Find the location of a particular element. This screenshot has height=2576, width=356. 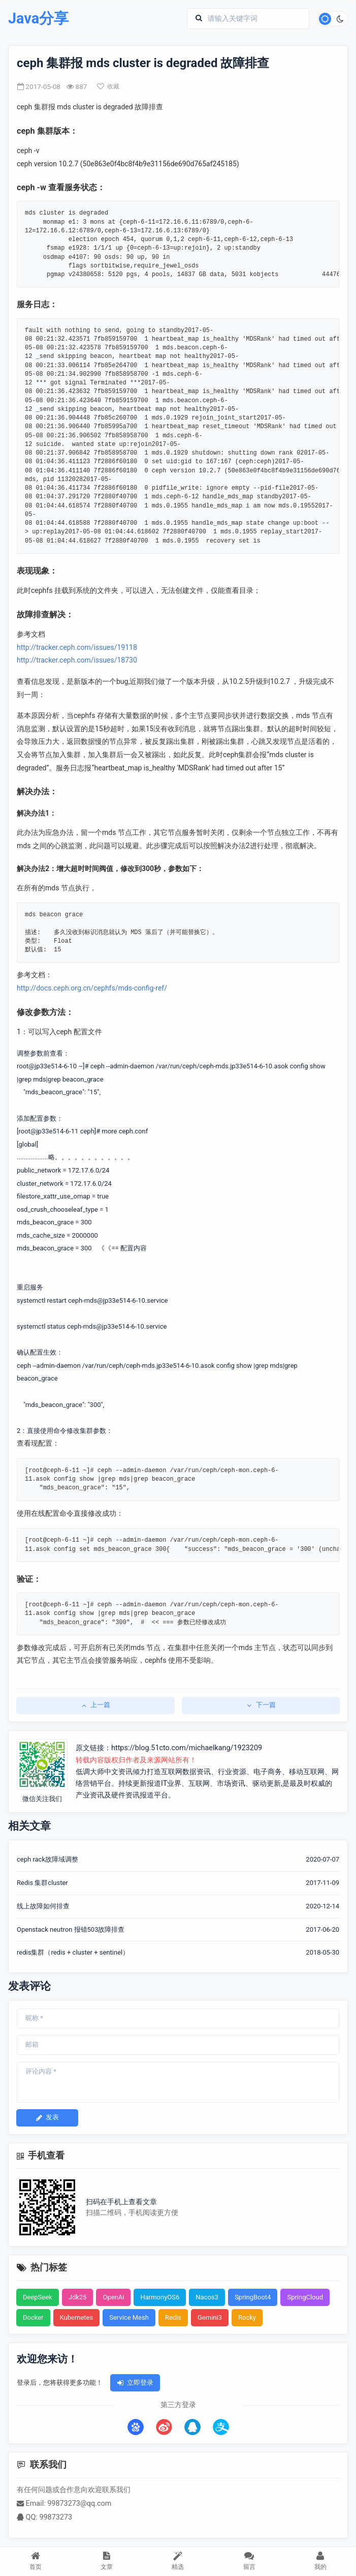

Jdk25 is located at coordinates (78, 2297).